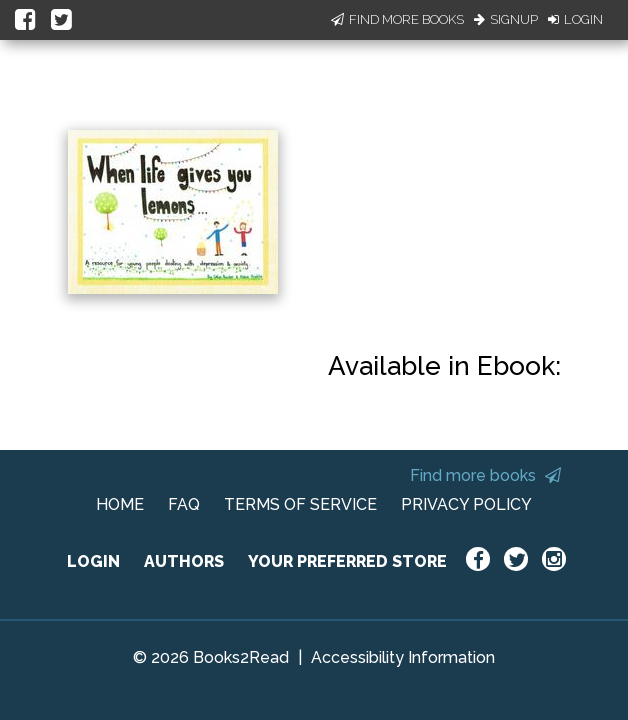 The height and width of the screenshot is (720, 628). I want to click on Accessibility Information, so click(403, 657).